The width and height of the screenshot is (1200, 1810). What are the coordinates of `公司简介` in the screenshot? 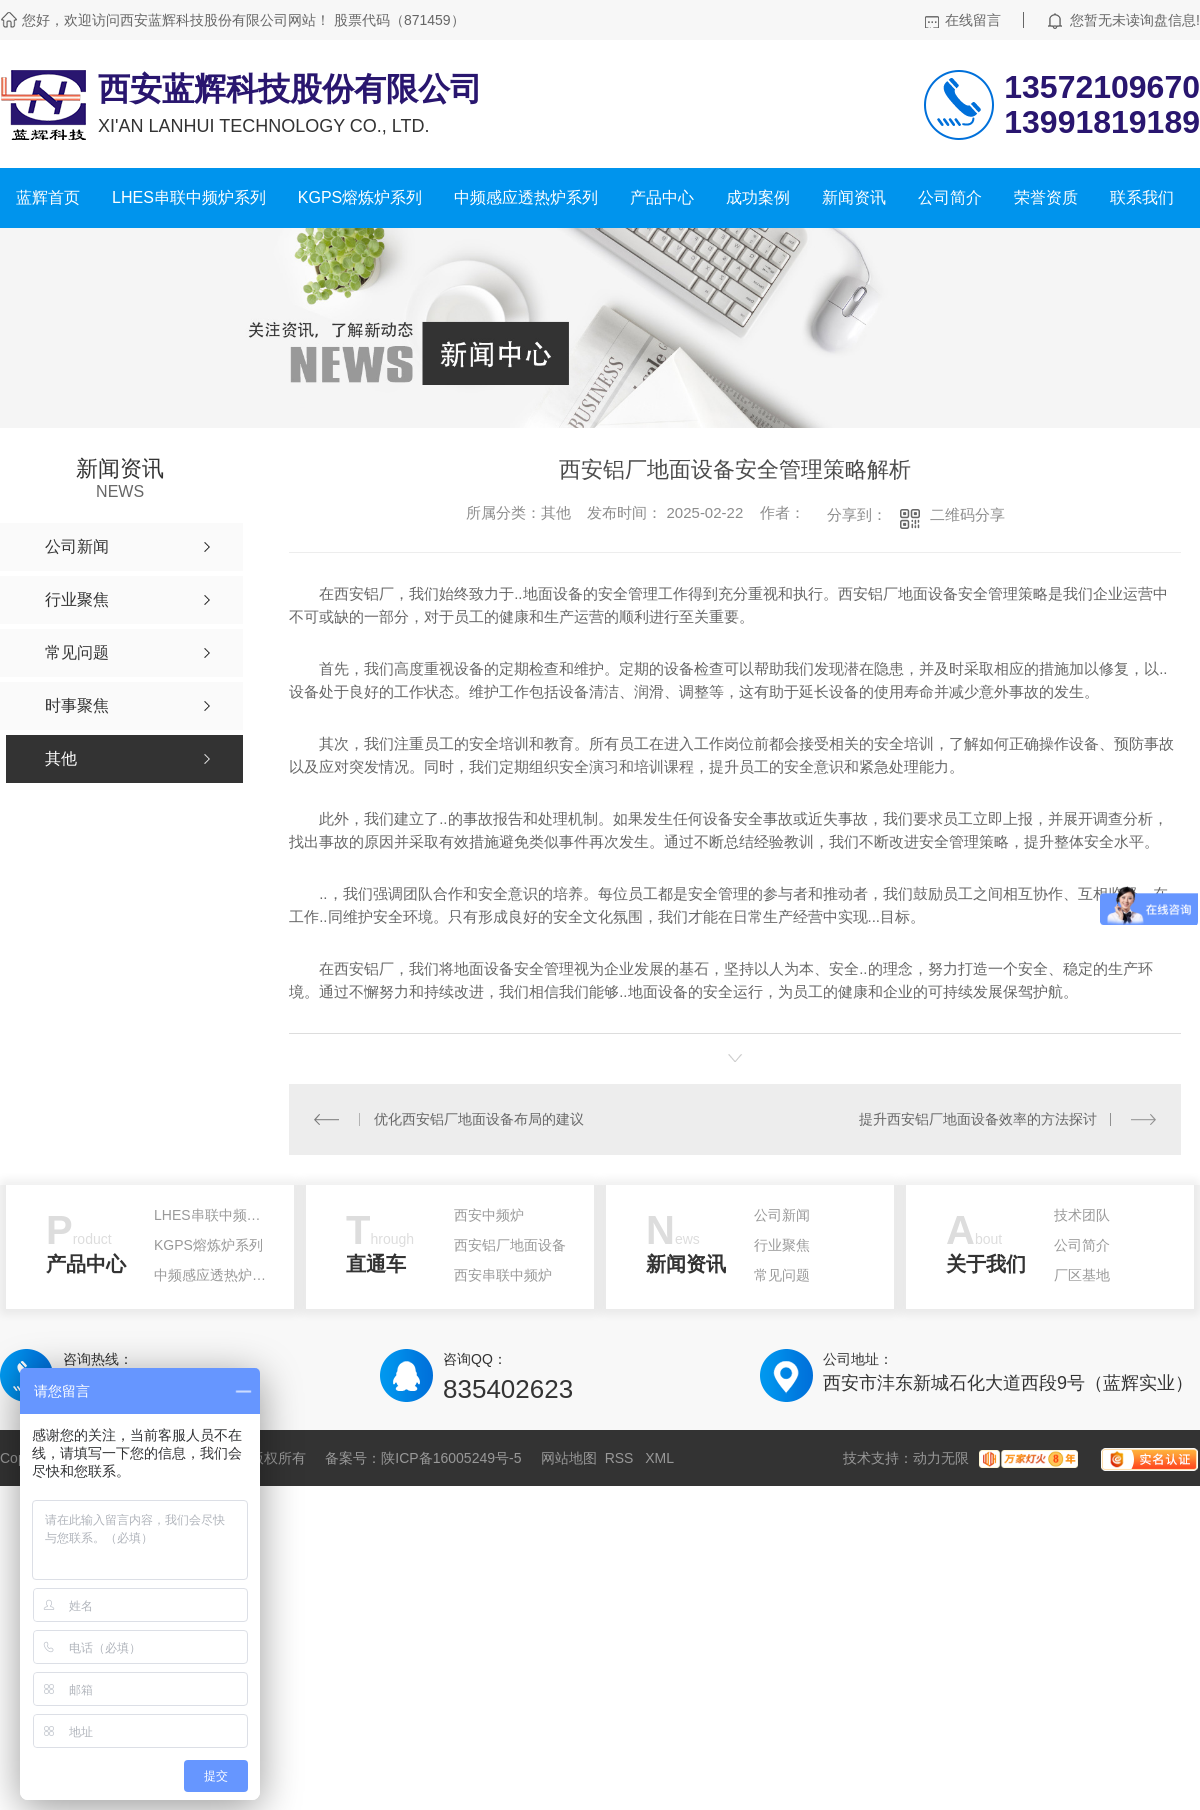 It's located at (950, 197).